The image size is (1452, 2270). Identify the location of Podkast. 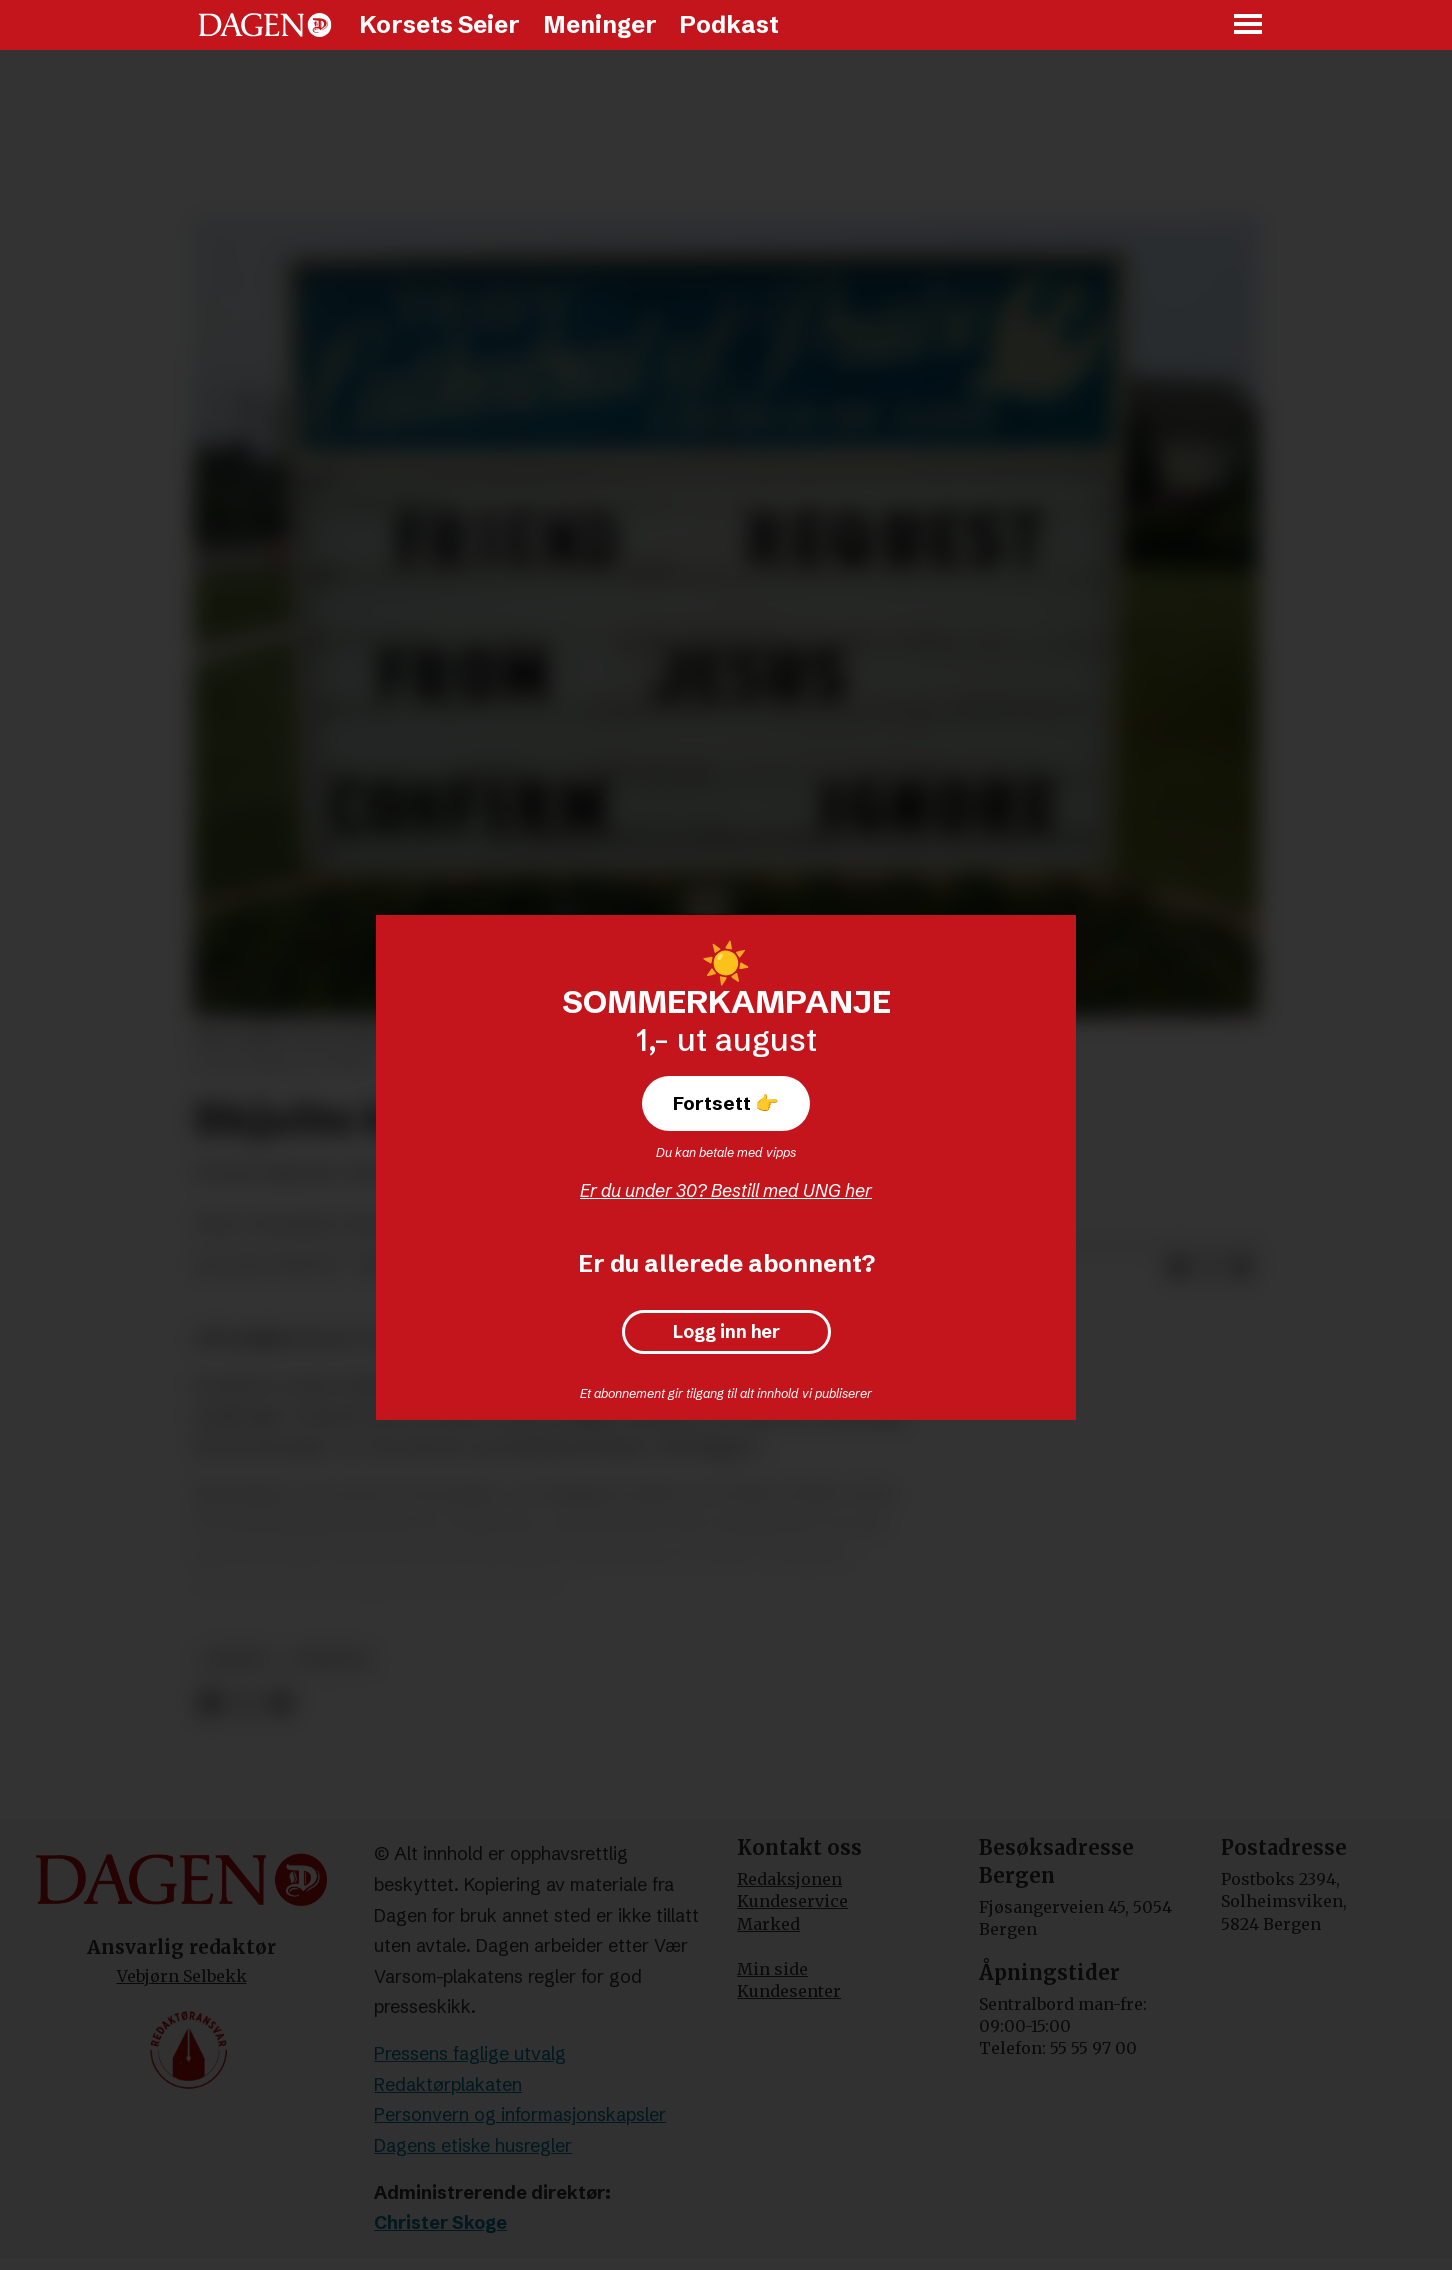
(729, 24).